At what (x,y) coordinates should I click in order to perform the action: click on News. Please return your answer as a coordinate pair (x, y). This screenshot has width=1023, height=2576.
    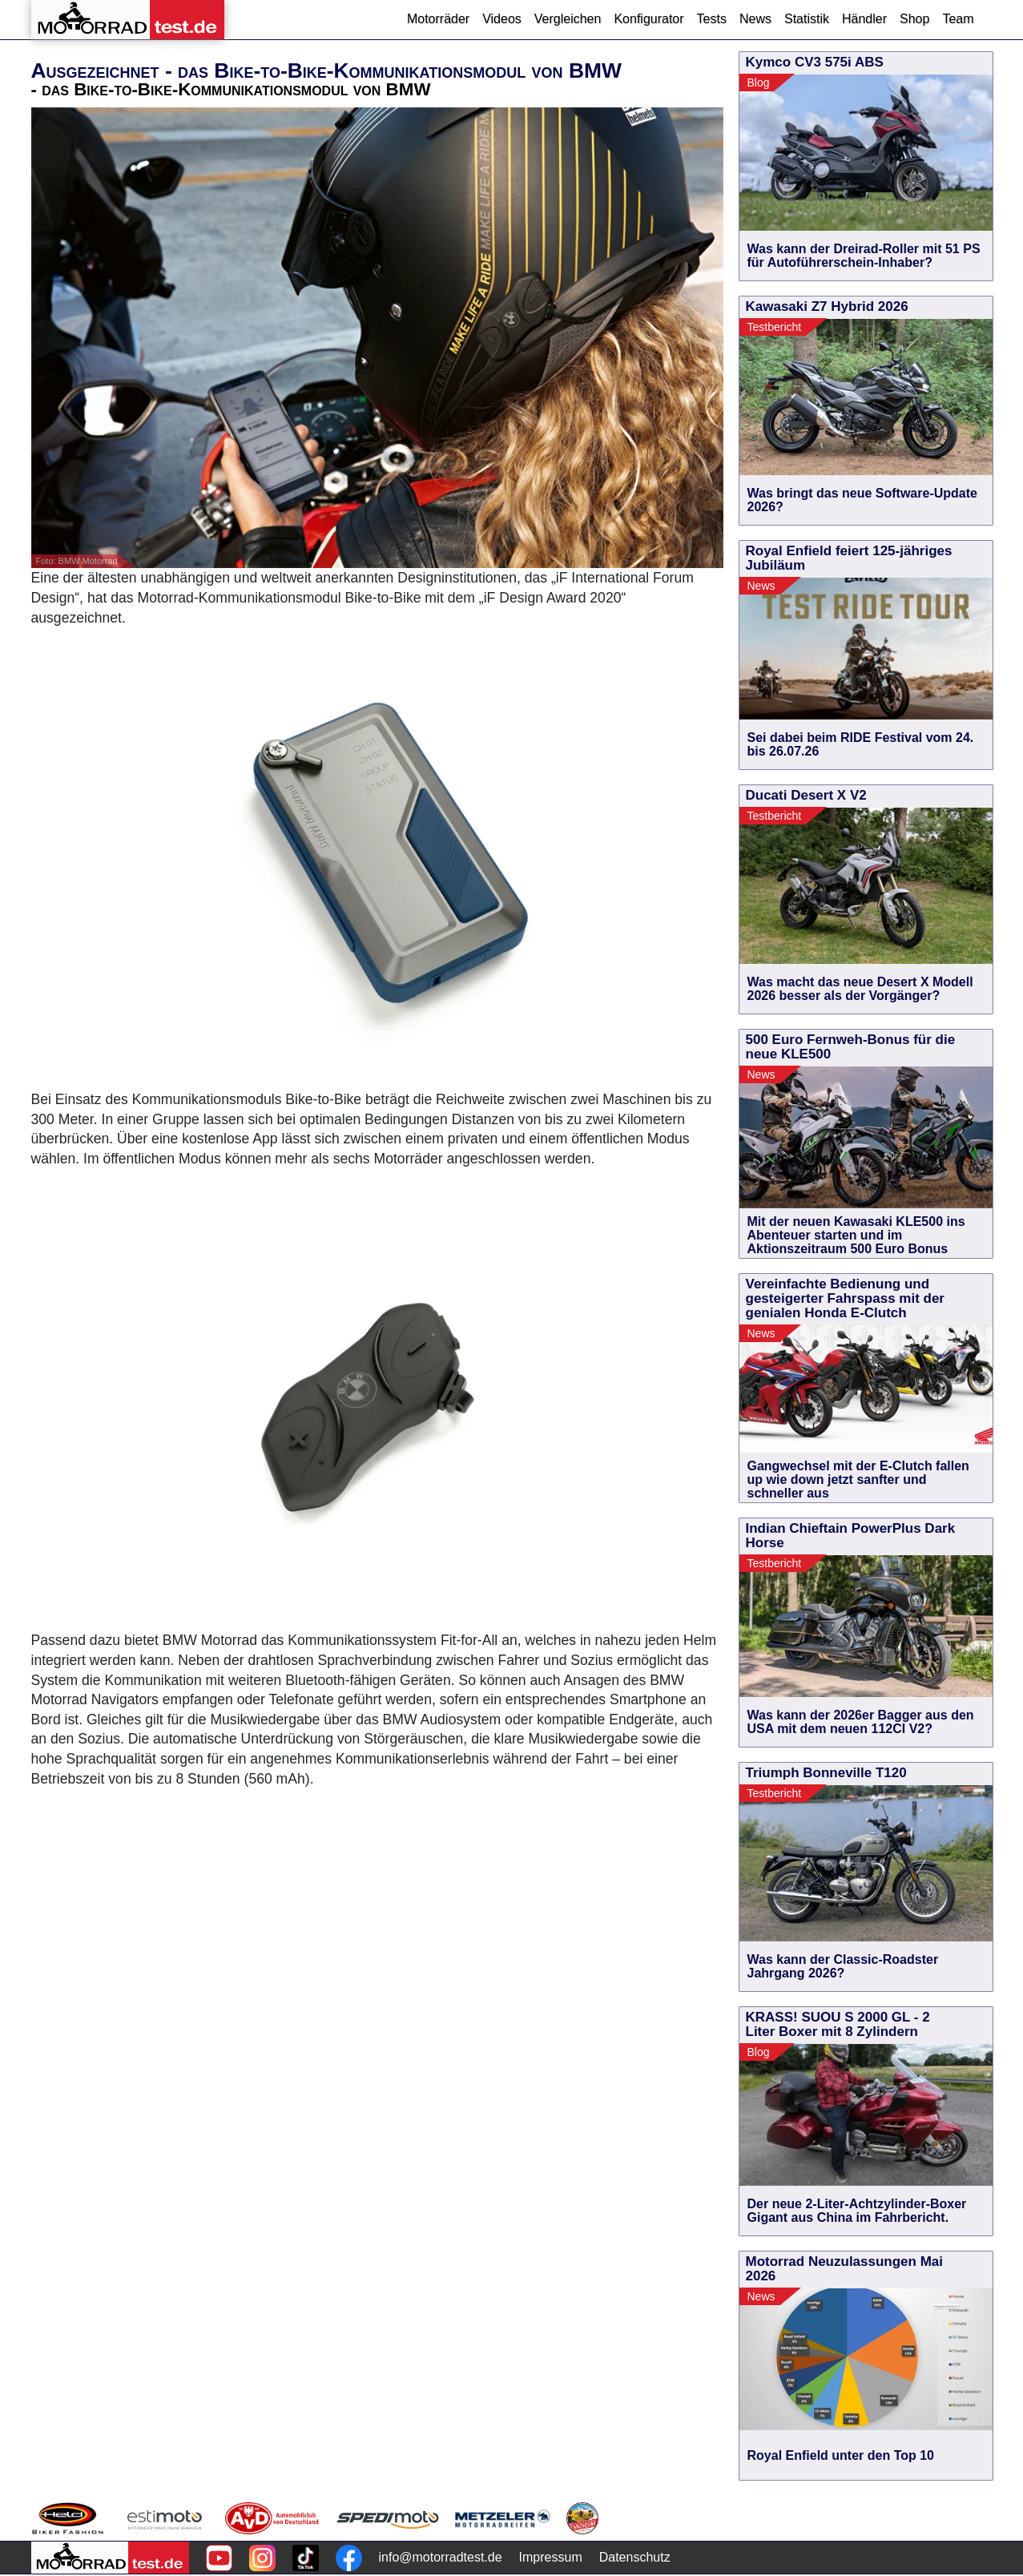
    Looking at the image, I should click on (755, 19).